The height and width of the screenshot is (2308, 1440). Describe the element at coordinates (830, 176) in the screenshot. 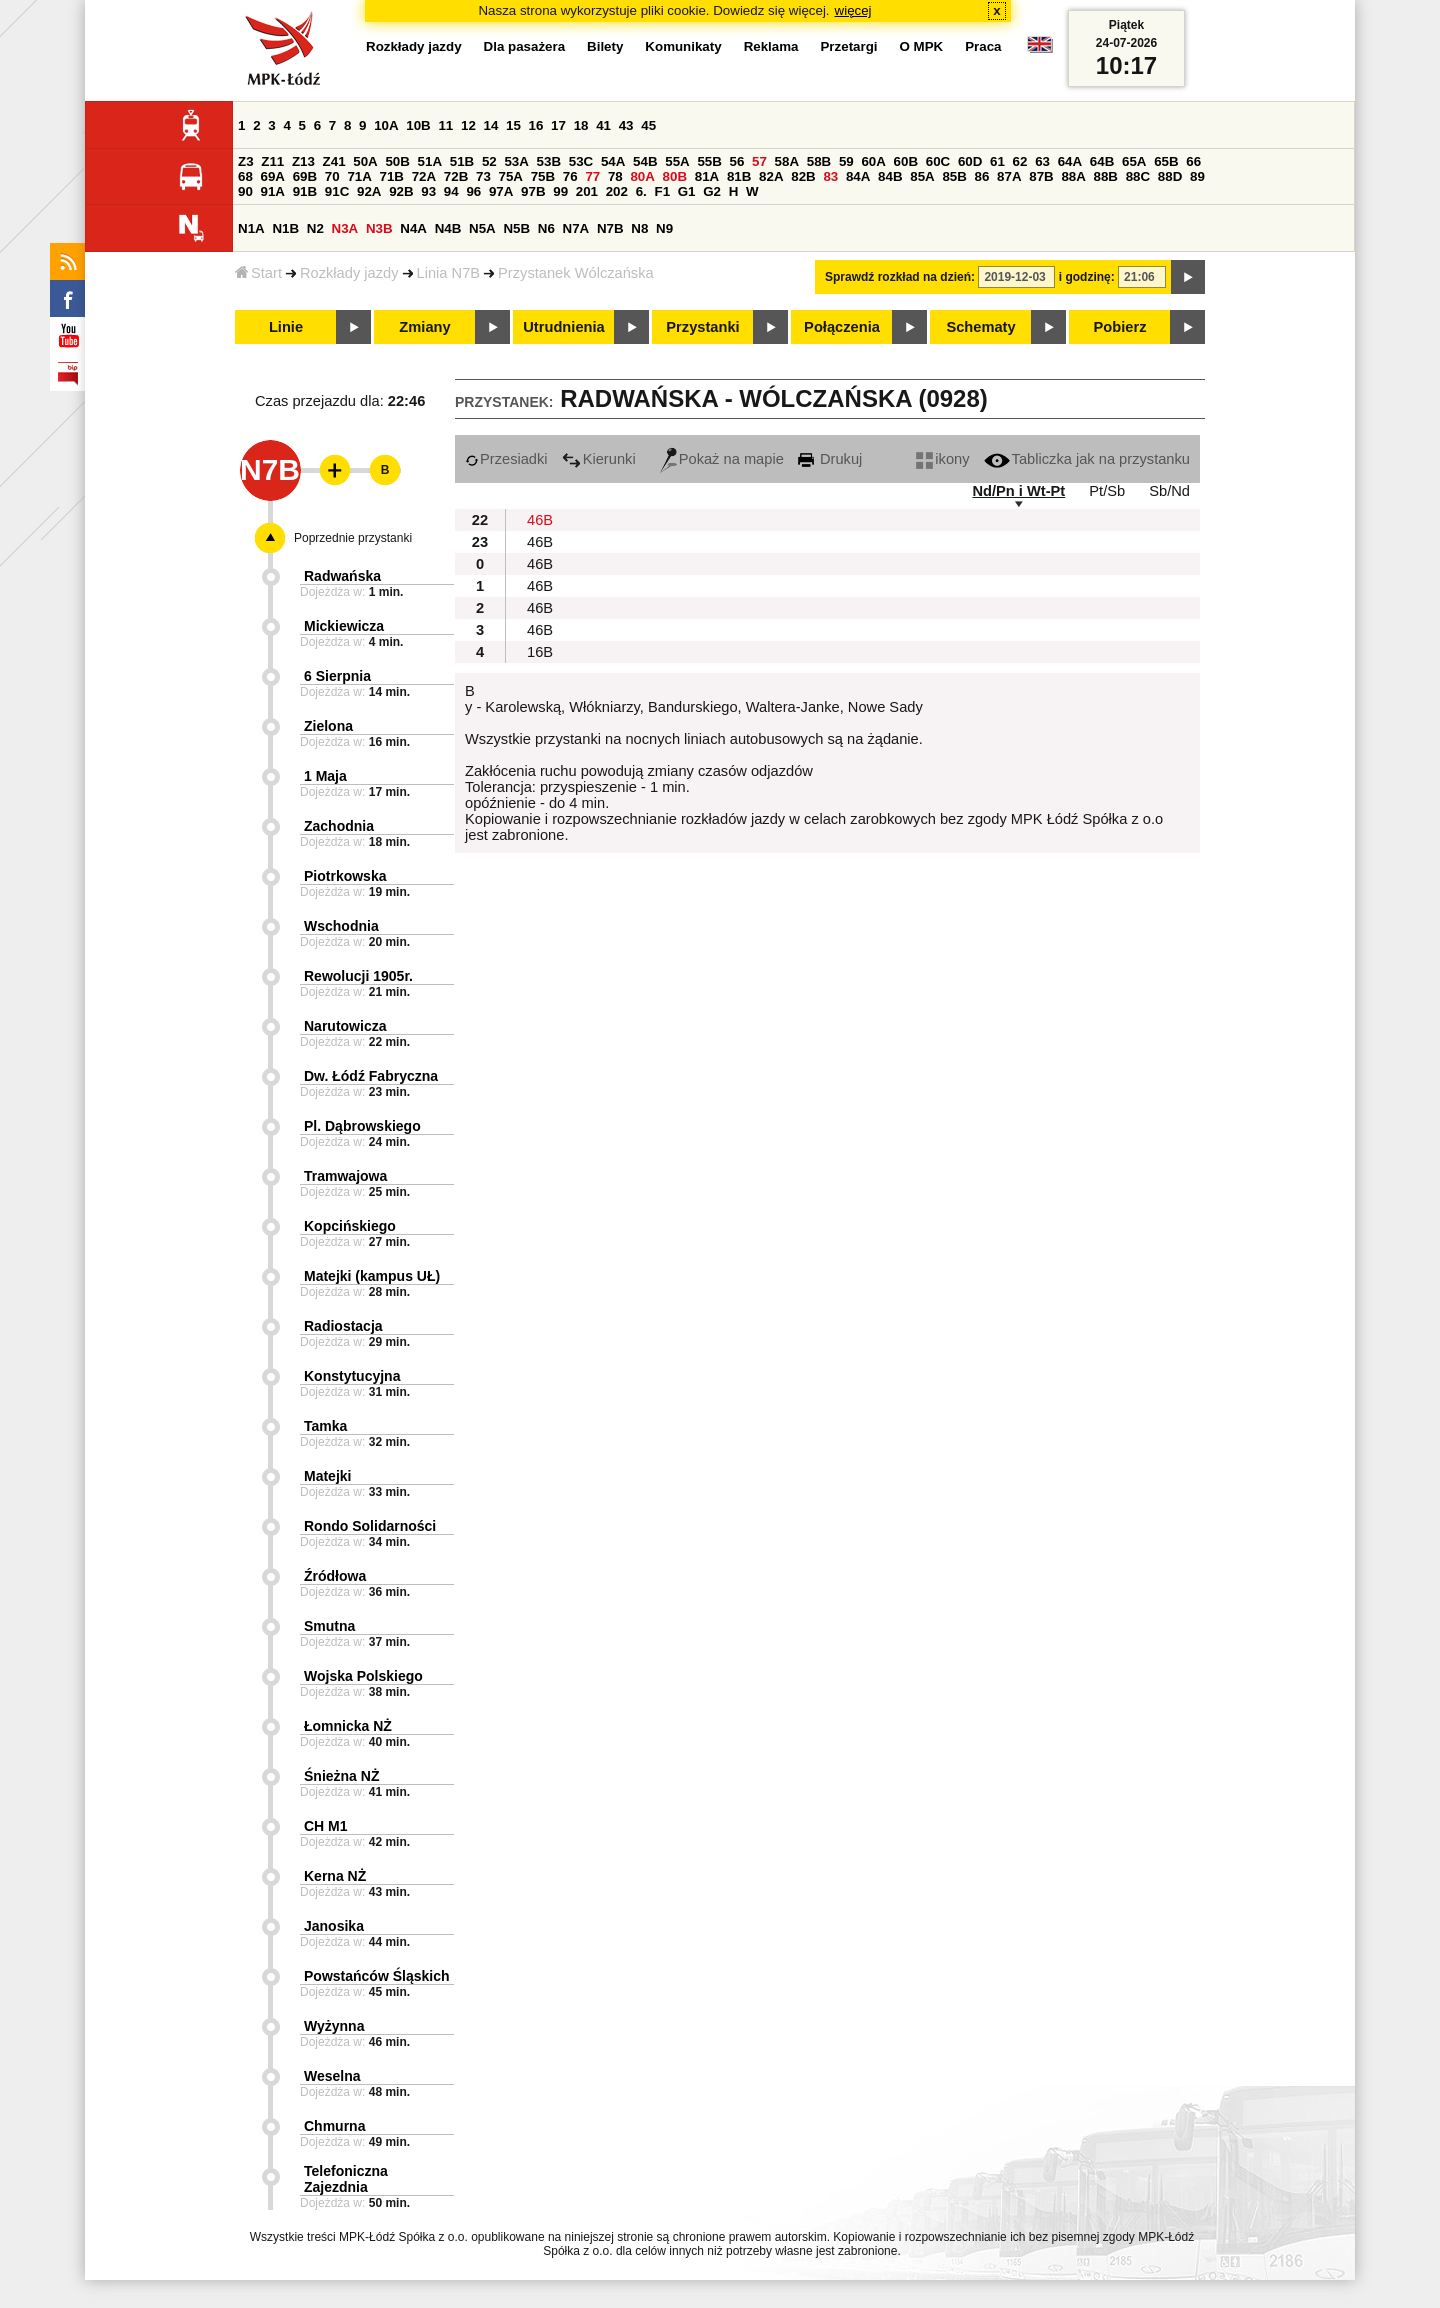

I see `83` at that location.